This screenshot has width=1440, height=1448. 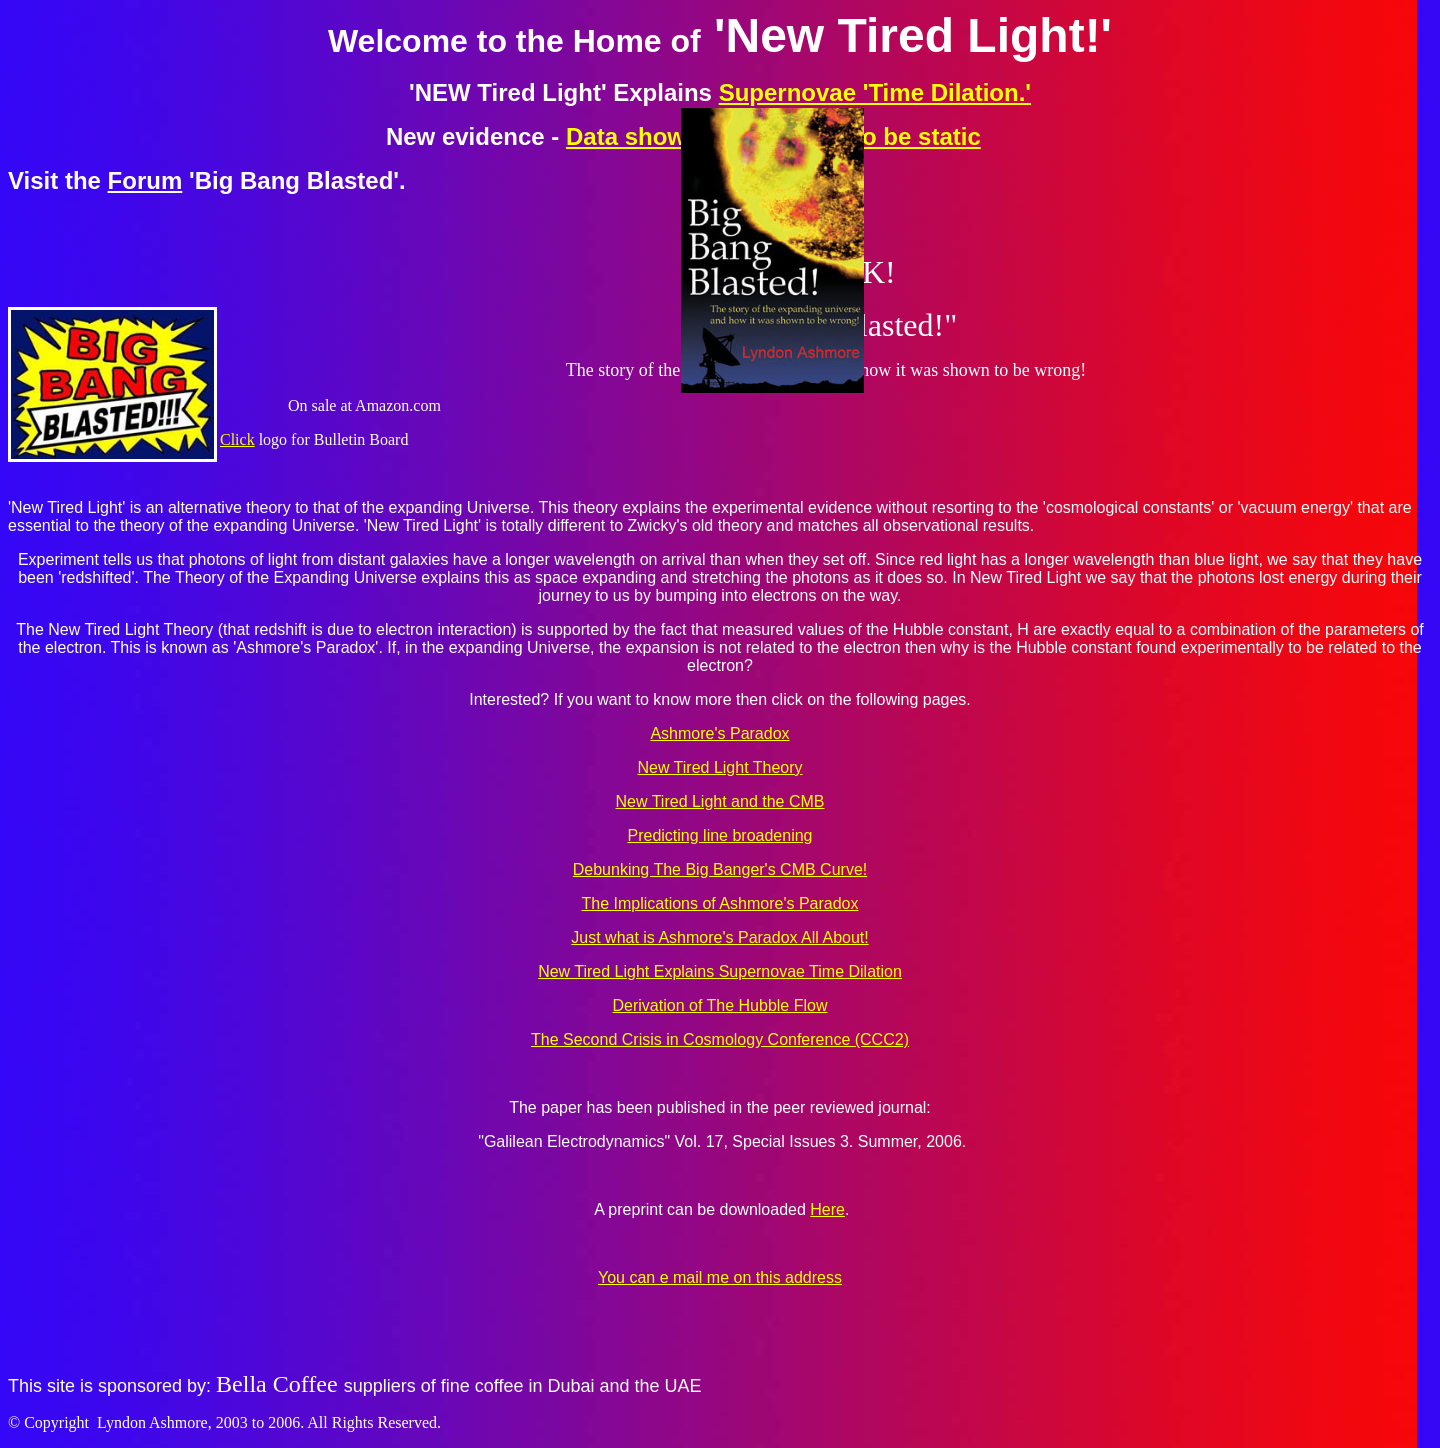 I want to click on You can e mail me on this address, so click(x=720, y=1277).